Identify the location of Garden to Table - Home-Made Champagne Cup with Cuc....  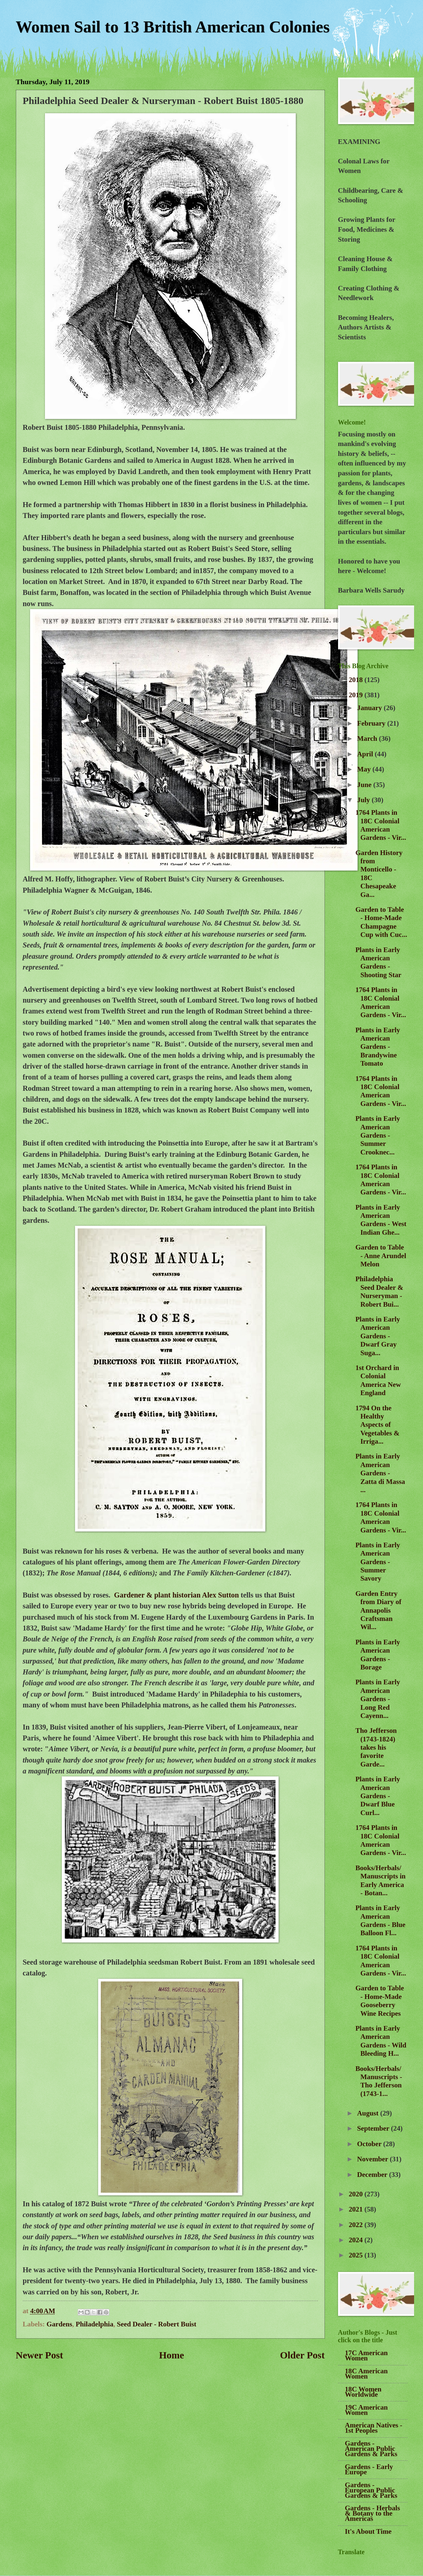
(381, 922).